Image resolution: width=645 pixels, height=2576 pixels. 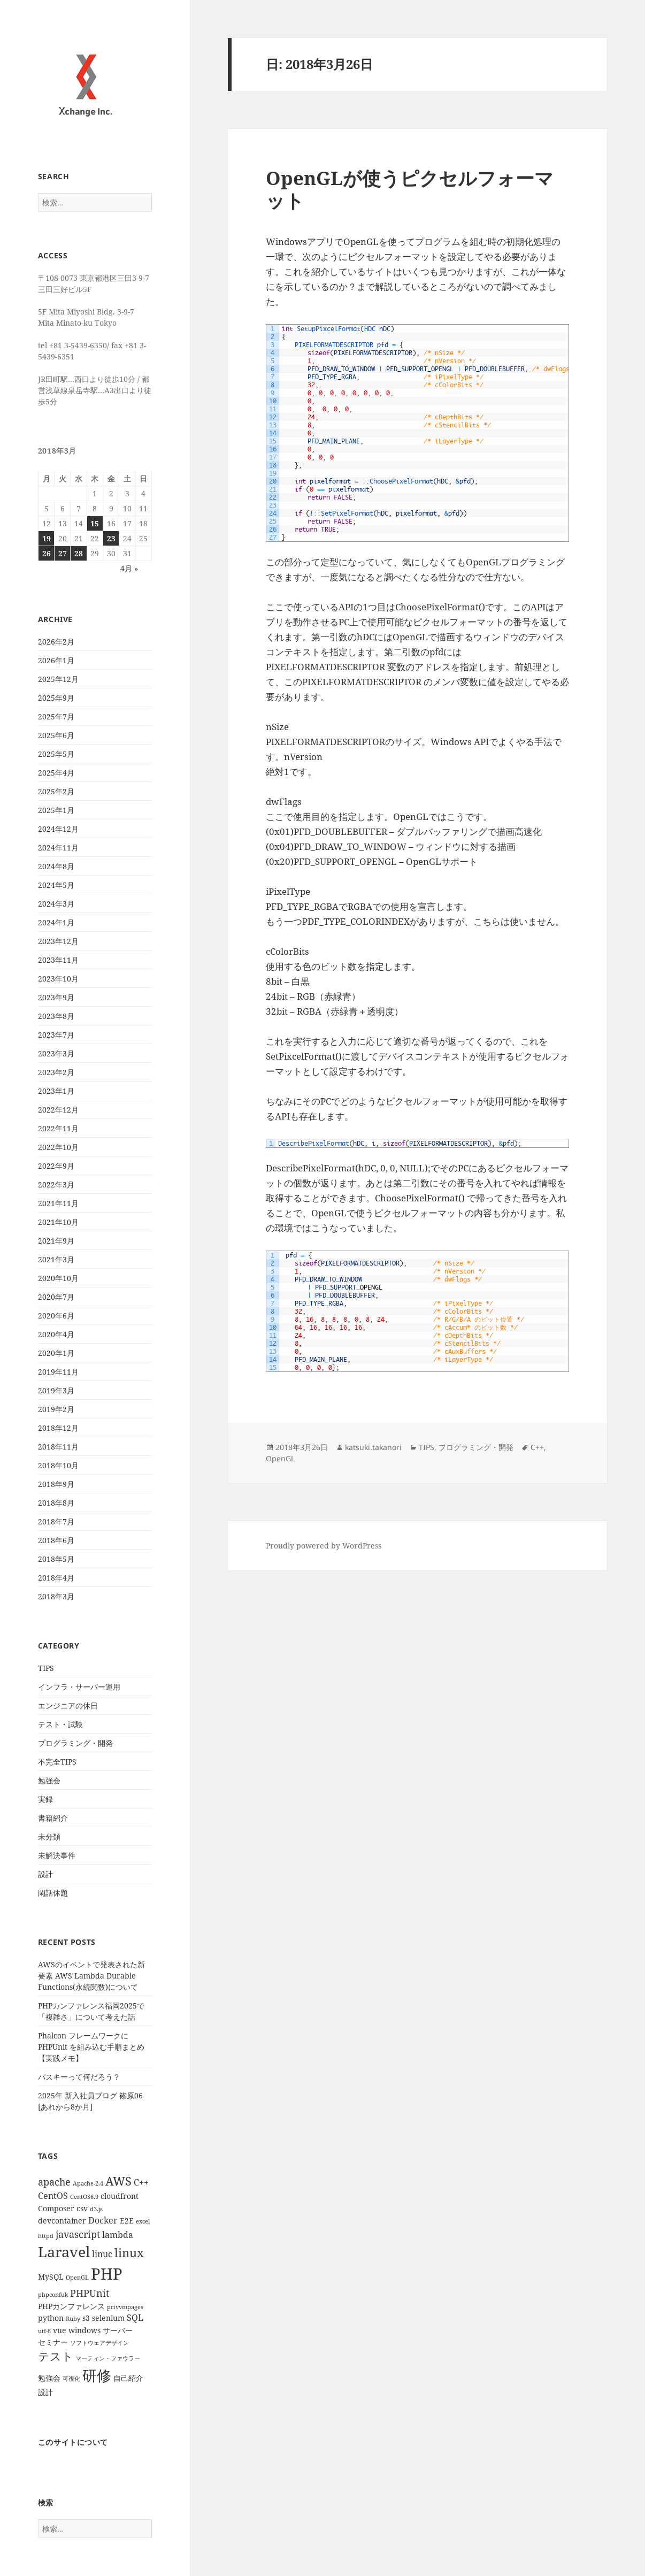 What do you see at coordinates (58, 1110) in the screenshot?
I see `2022年12月` at bounding box center [58, 1110].